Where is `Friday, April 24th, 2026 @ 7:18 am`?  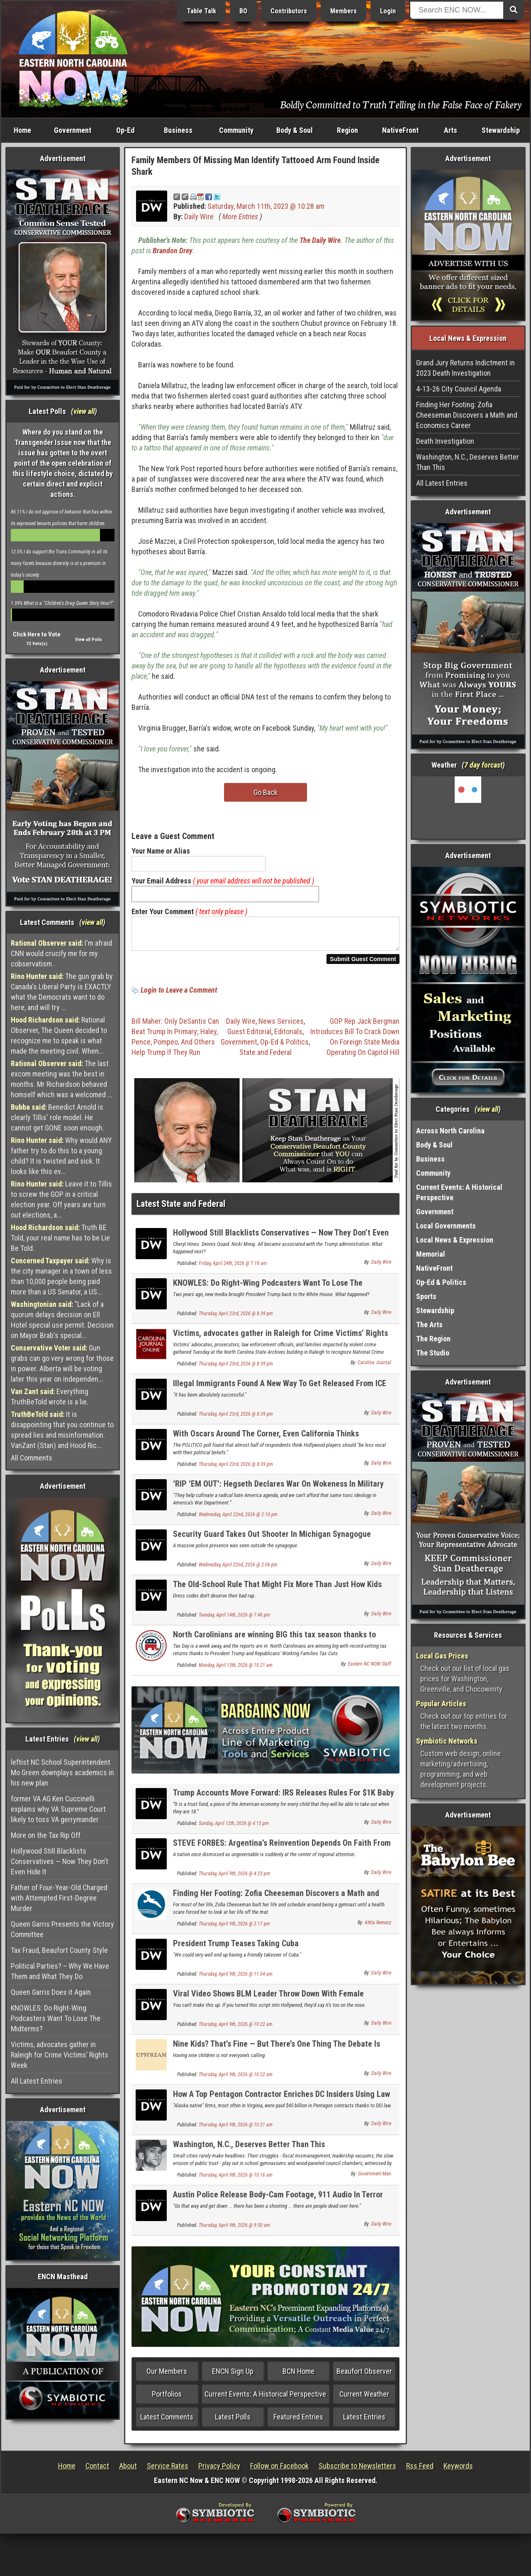 Friday, April 24th, 2026 @ 7:18 am is located at coordinates (233, 1268).